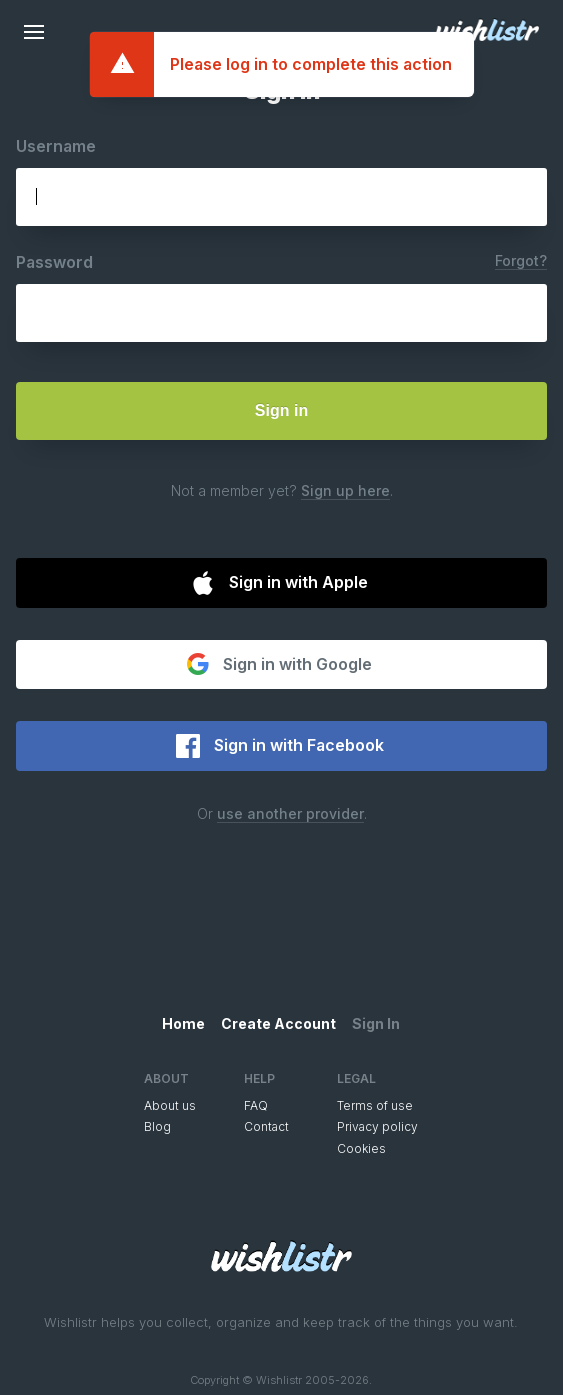 The height and width of the screenshot is (1395, 563). Describe the element at coordinates (278, 1023) in the screenshot. I see `Create Account` at that location.